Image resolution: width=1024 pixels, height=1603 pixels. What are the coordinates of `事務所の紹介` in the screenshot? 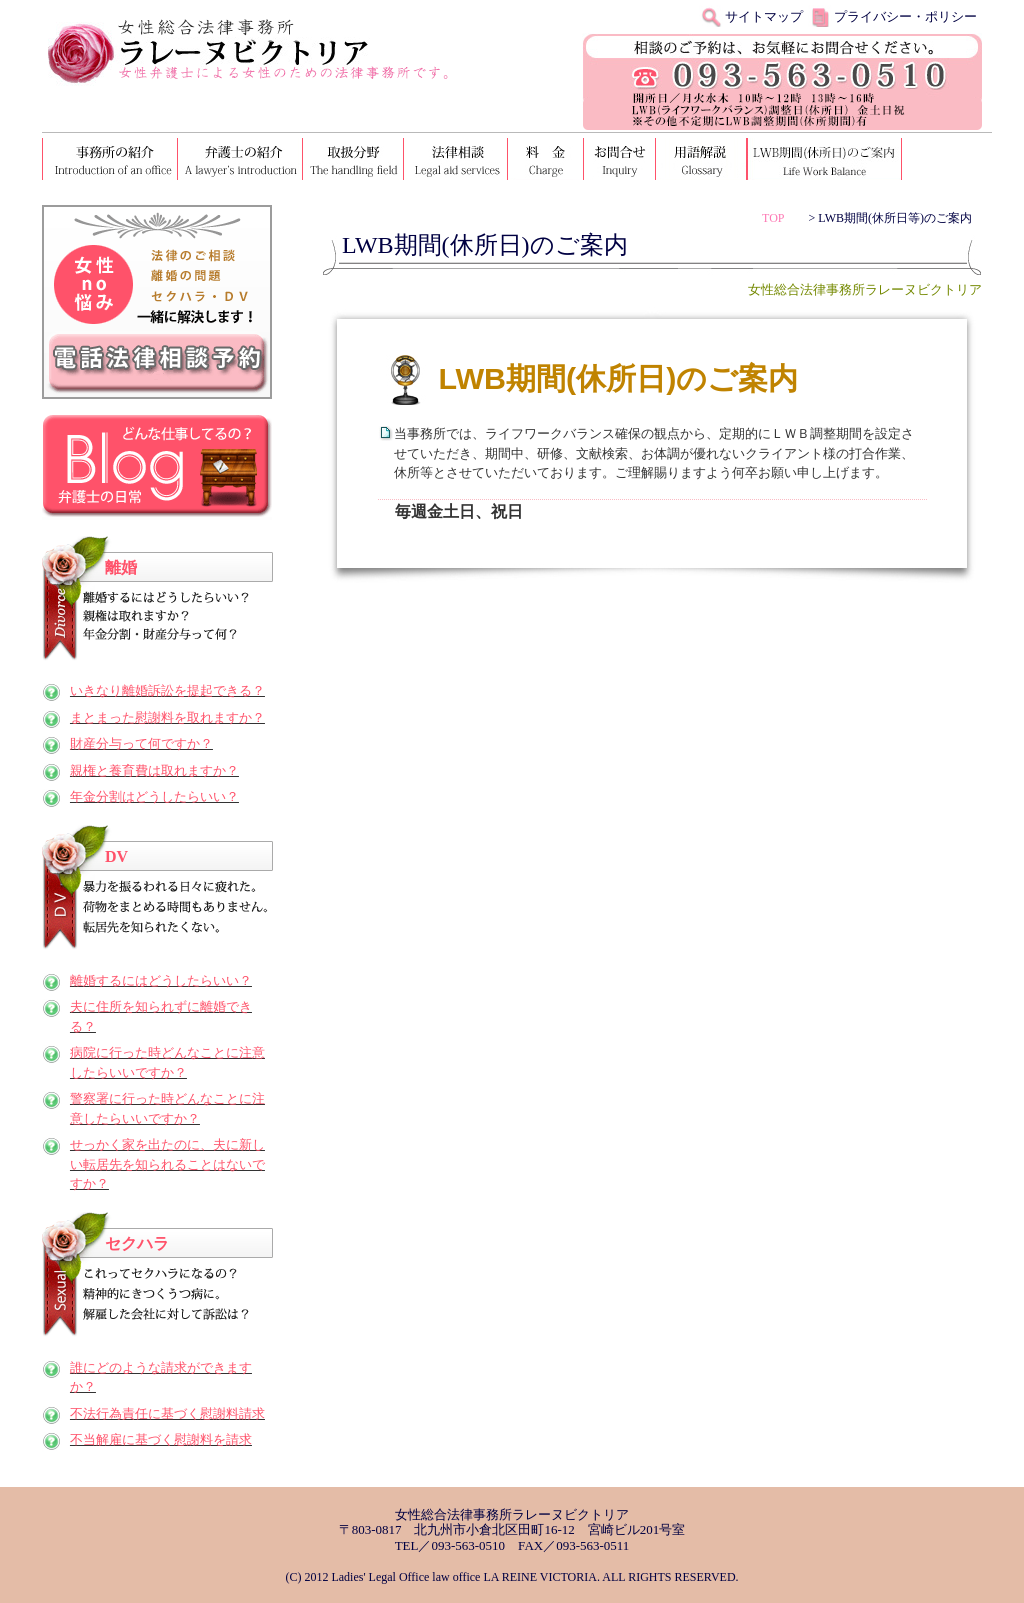 It's located at (110, 159).